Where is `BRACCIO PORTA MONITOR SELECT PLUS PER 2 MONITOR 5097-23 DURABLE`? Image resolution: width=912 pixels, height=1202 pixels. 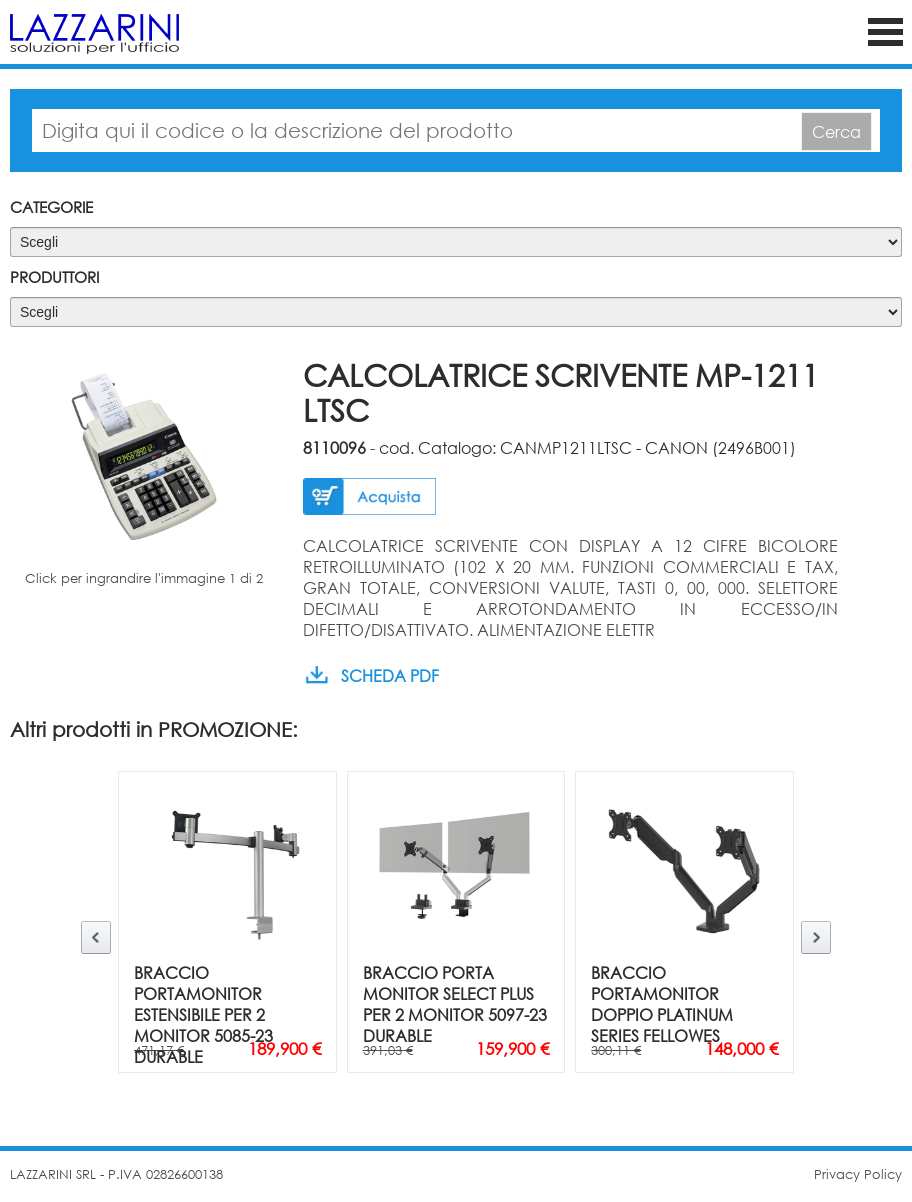
BRACCIO PORTA MONITOR SELECT PLUS PER 2 MONITOR 5097-23 DURABLE is located at coordinates (455, 1004).